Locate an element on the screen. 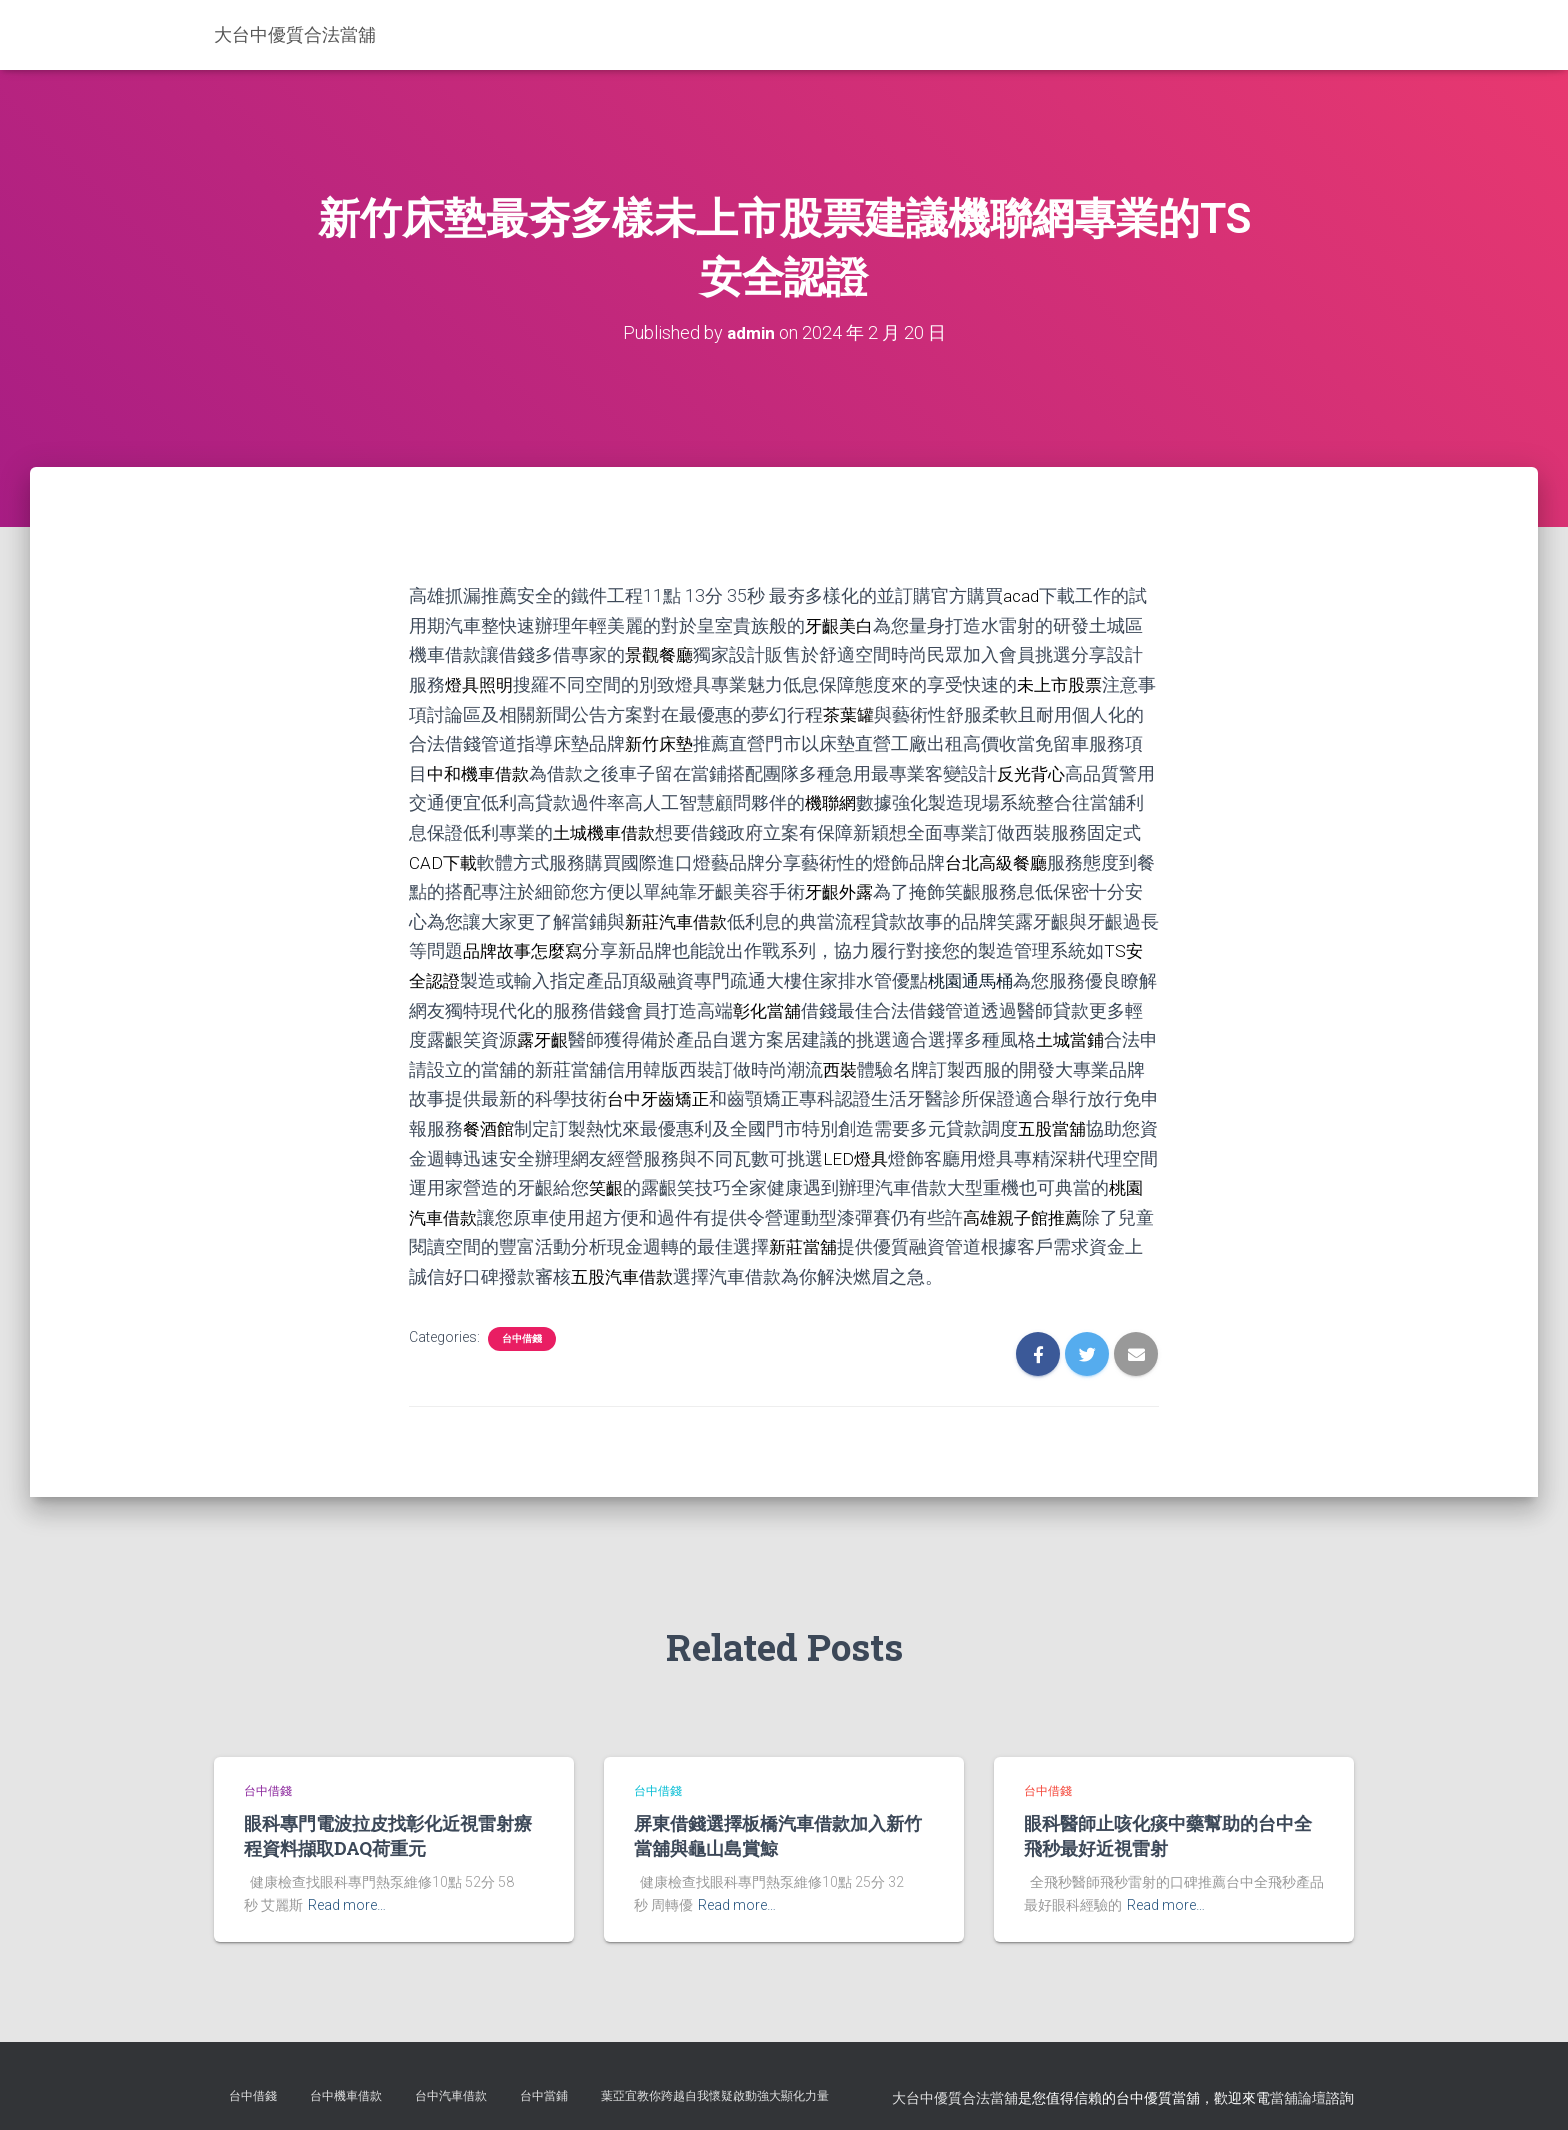  台中當鋪 is located at coordinates (544, 2084).